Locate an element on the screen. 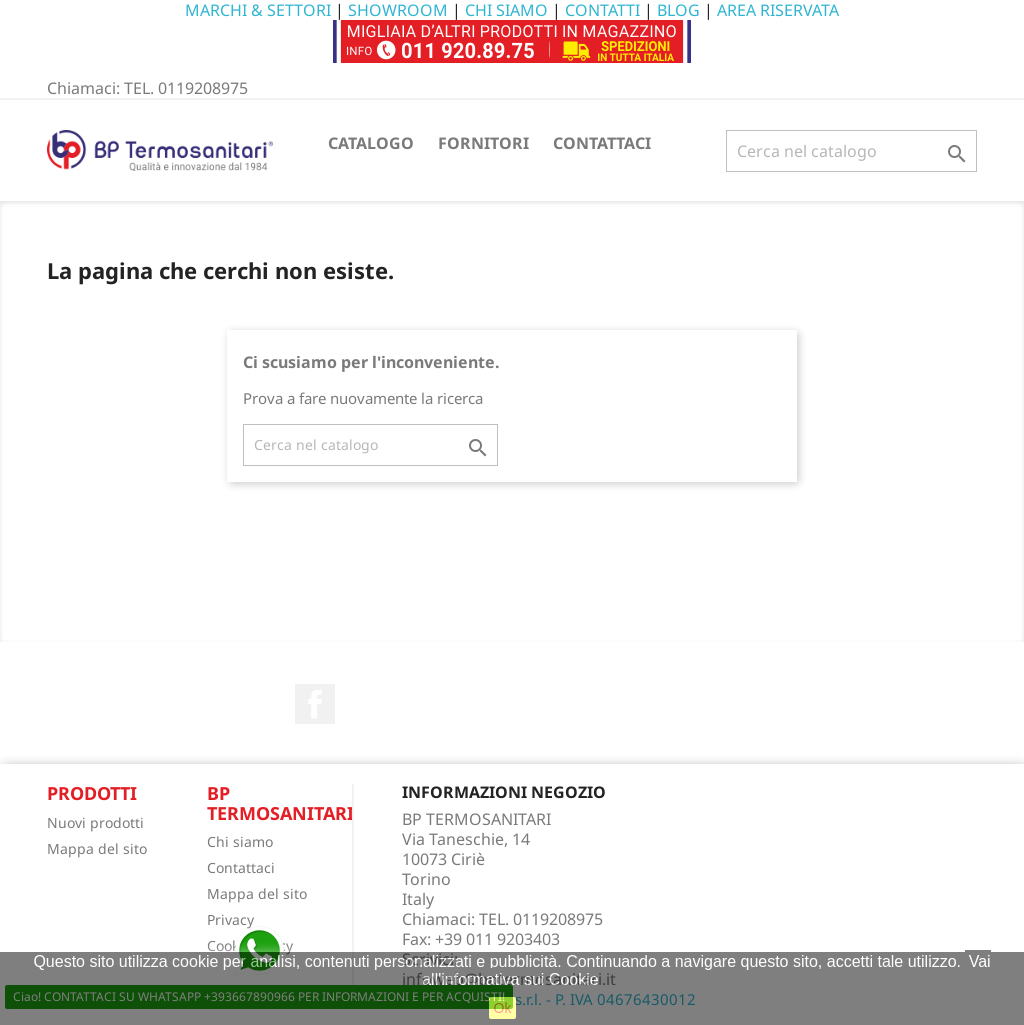  CONTATTACI is located at coordinates (602, 143).